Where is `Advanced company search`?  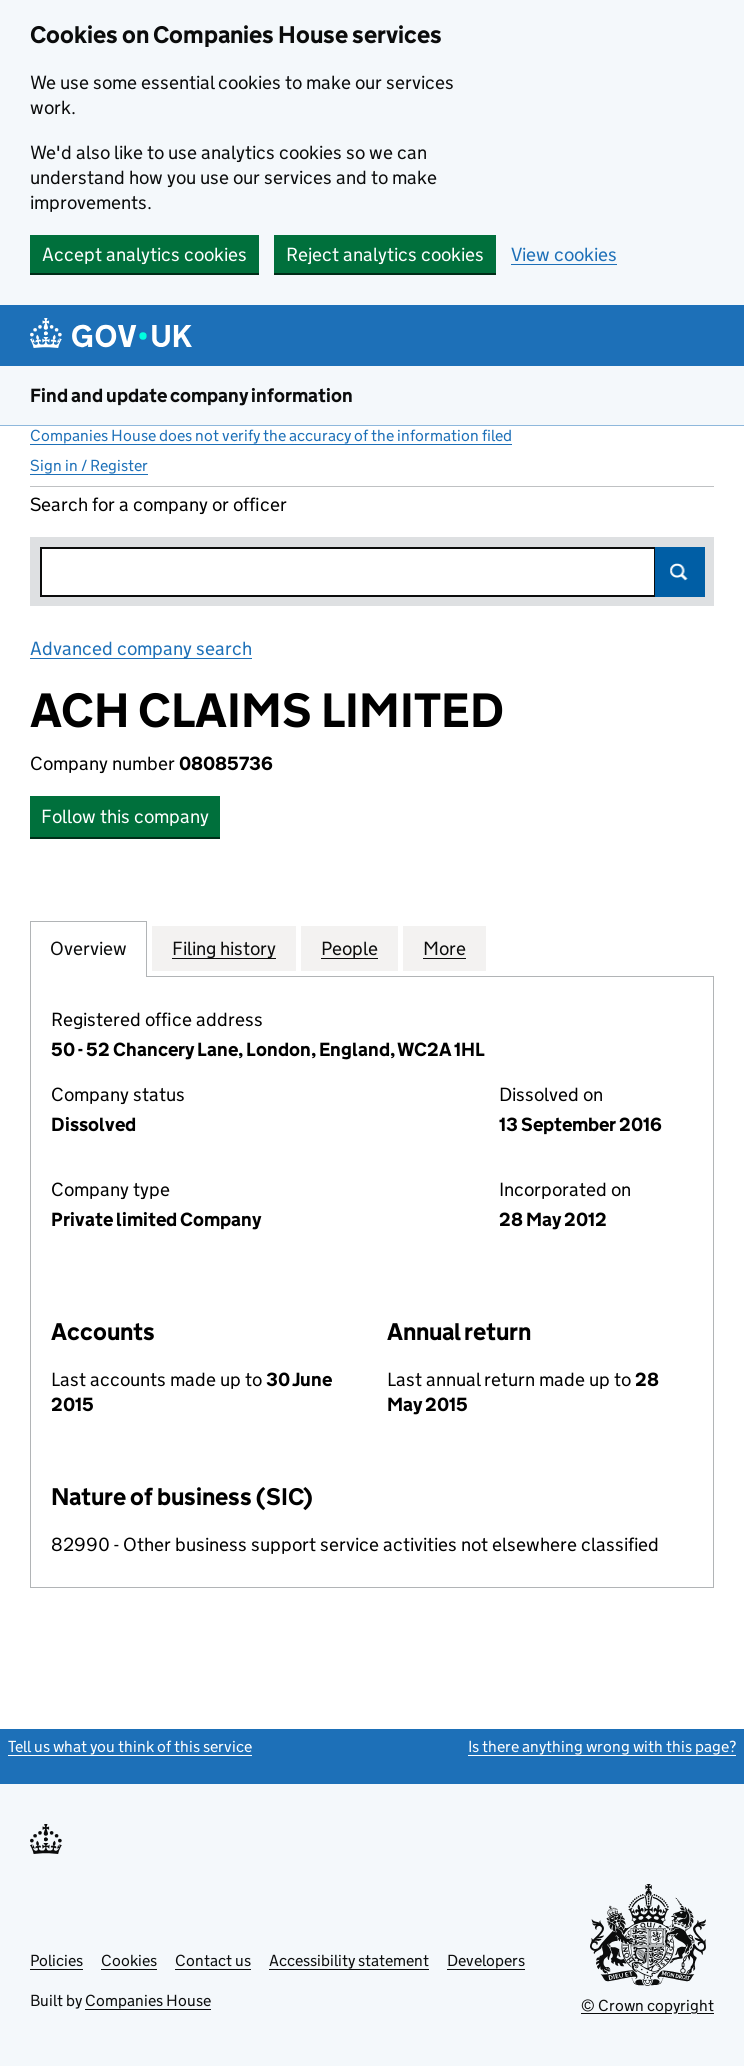 Advanced company search is located at coordinates (141, 648).